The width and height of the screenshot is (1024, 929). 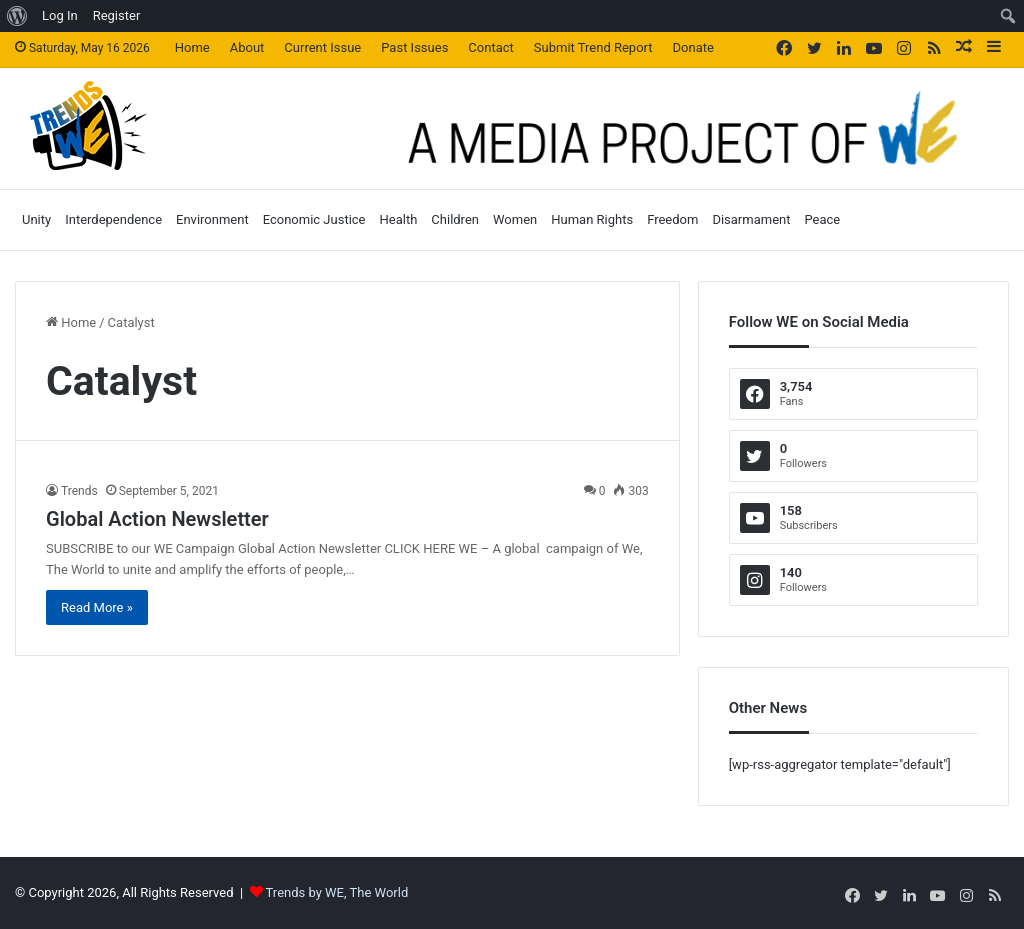 I want to click on About, so click(x=247, y=47).